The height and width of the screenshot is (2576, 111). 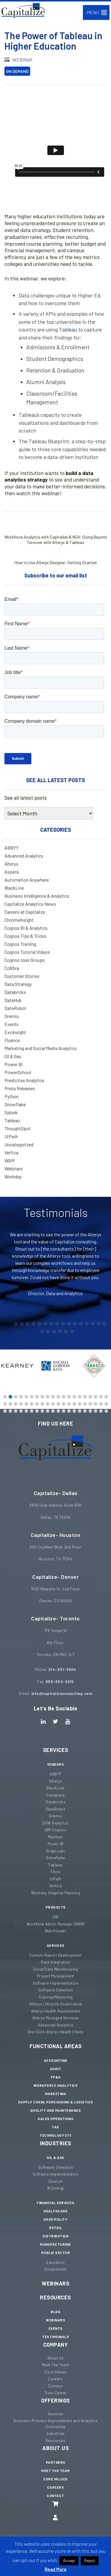 What do you see at coordinates (56, 2031) in the screenshot?
I see `One-Click Alteryx Health Check` at bounding box center [56, 2031].